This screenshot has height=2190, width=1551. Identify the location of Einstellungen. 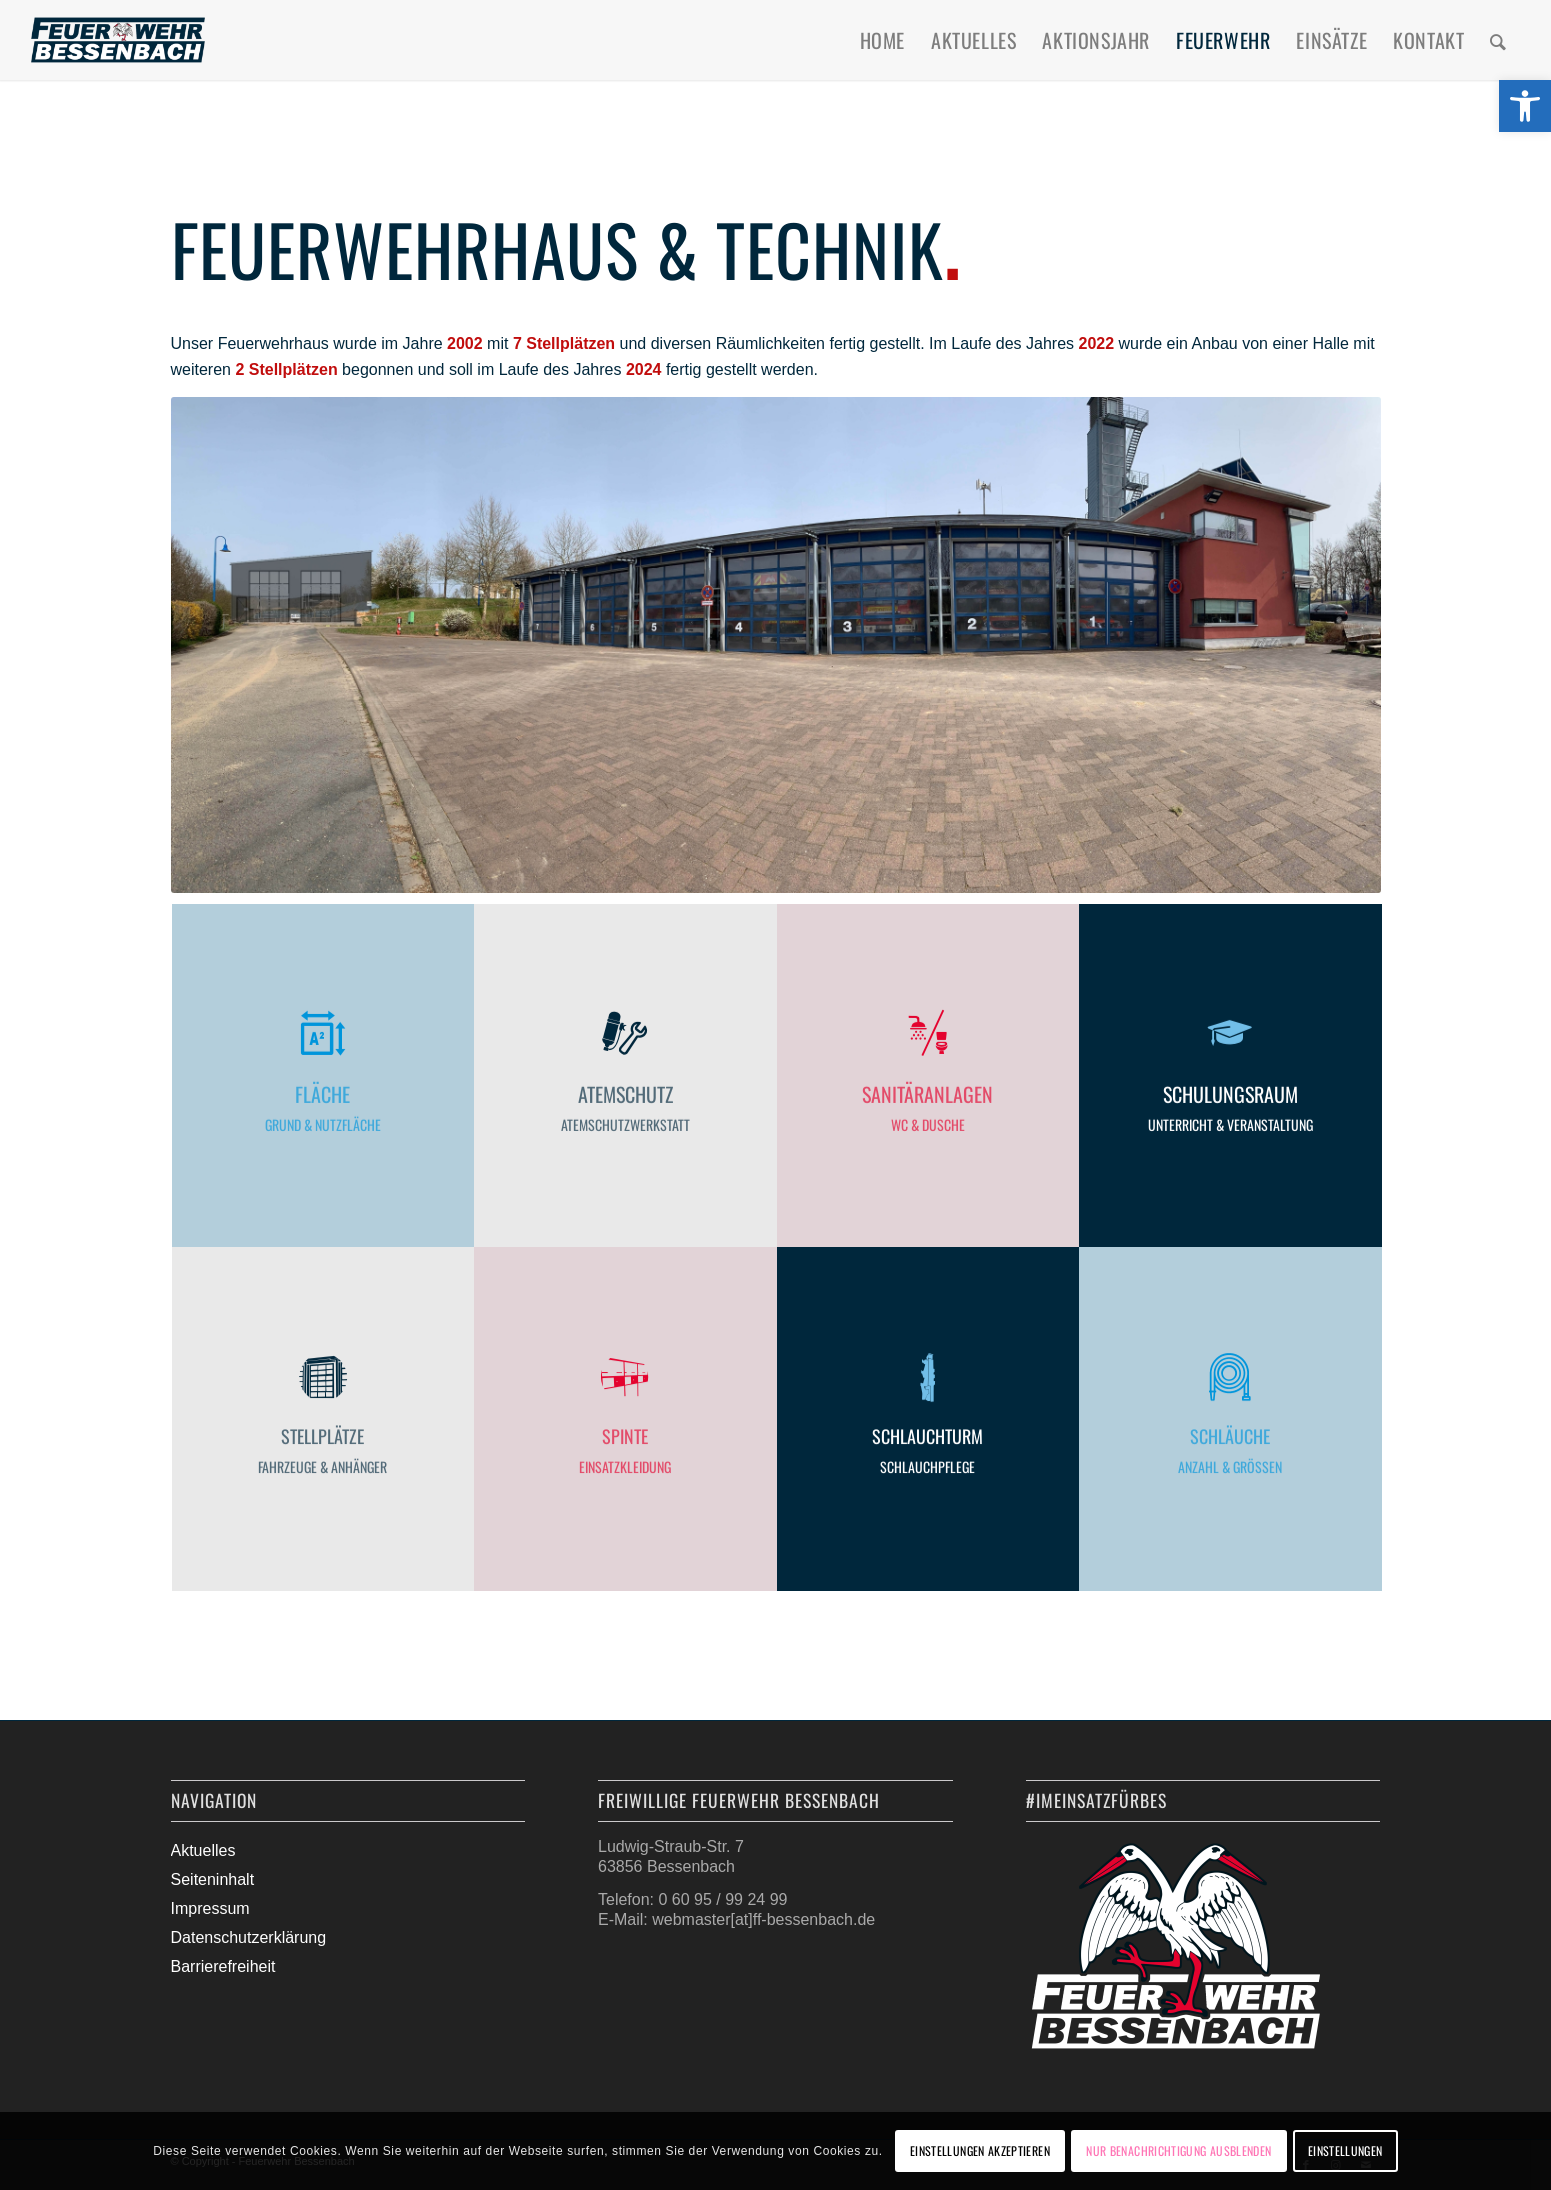
(1345, 2150).